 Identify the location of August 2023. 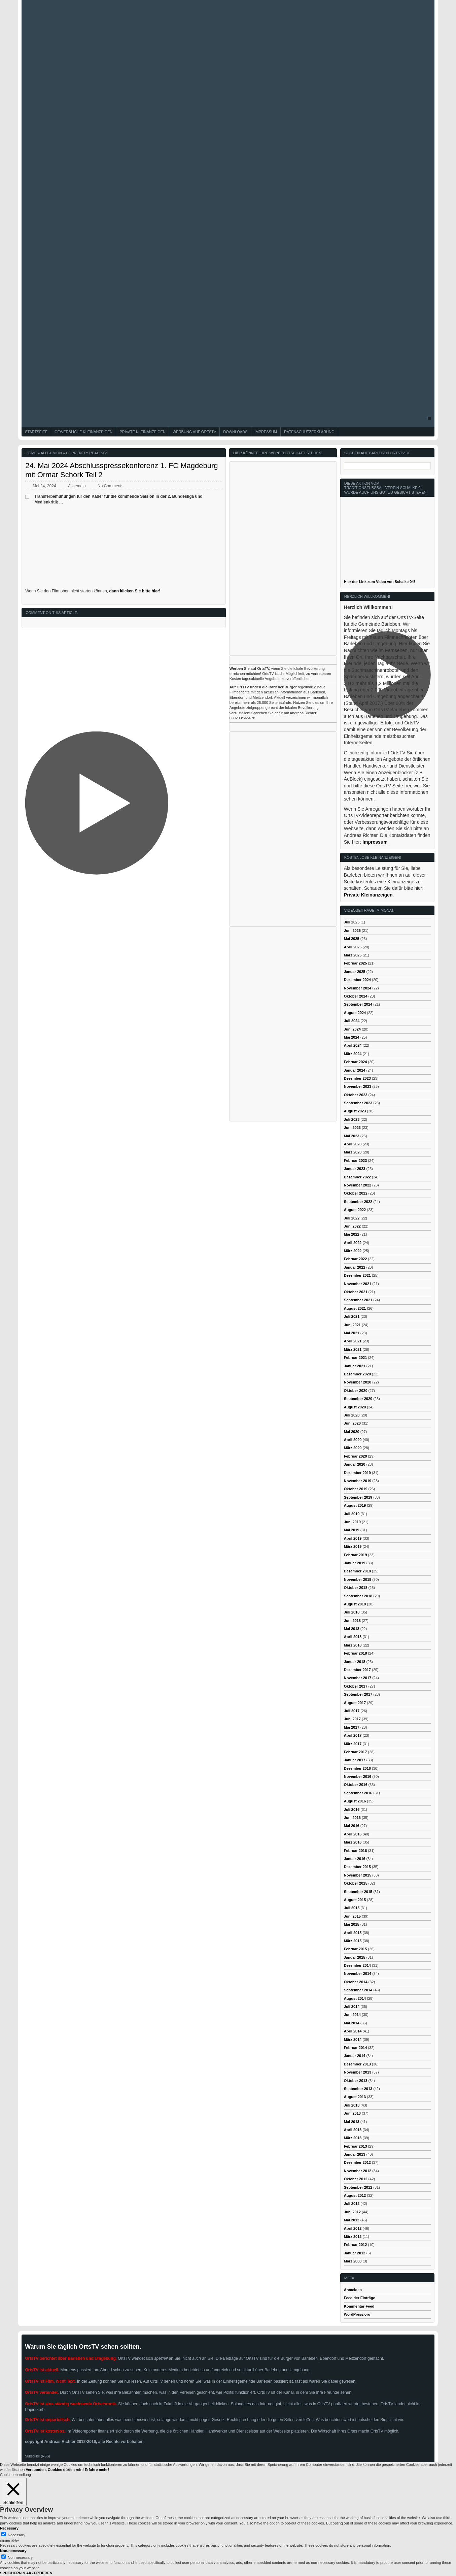
(355, 1111).